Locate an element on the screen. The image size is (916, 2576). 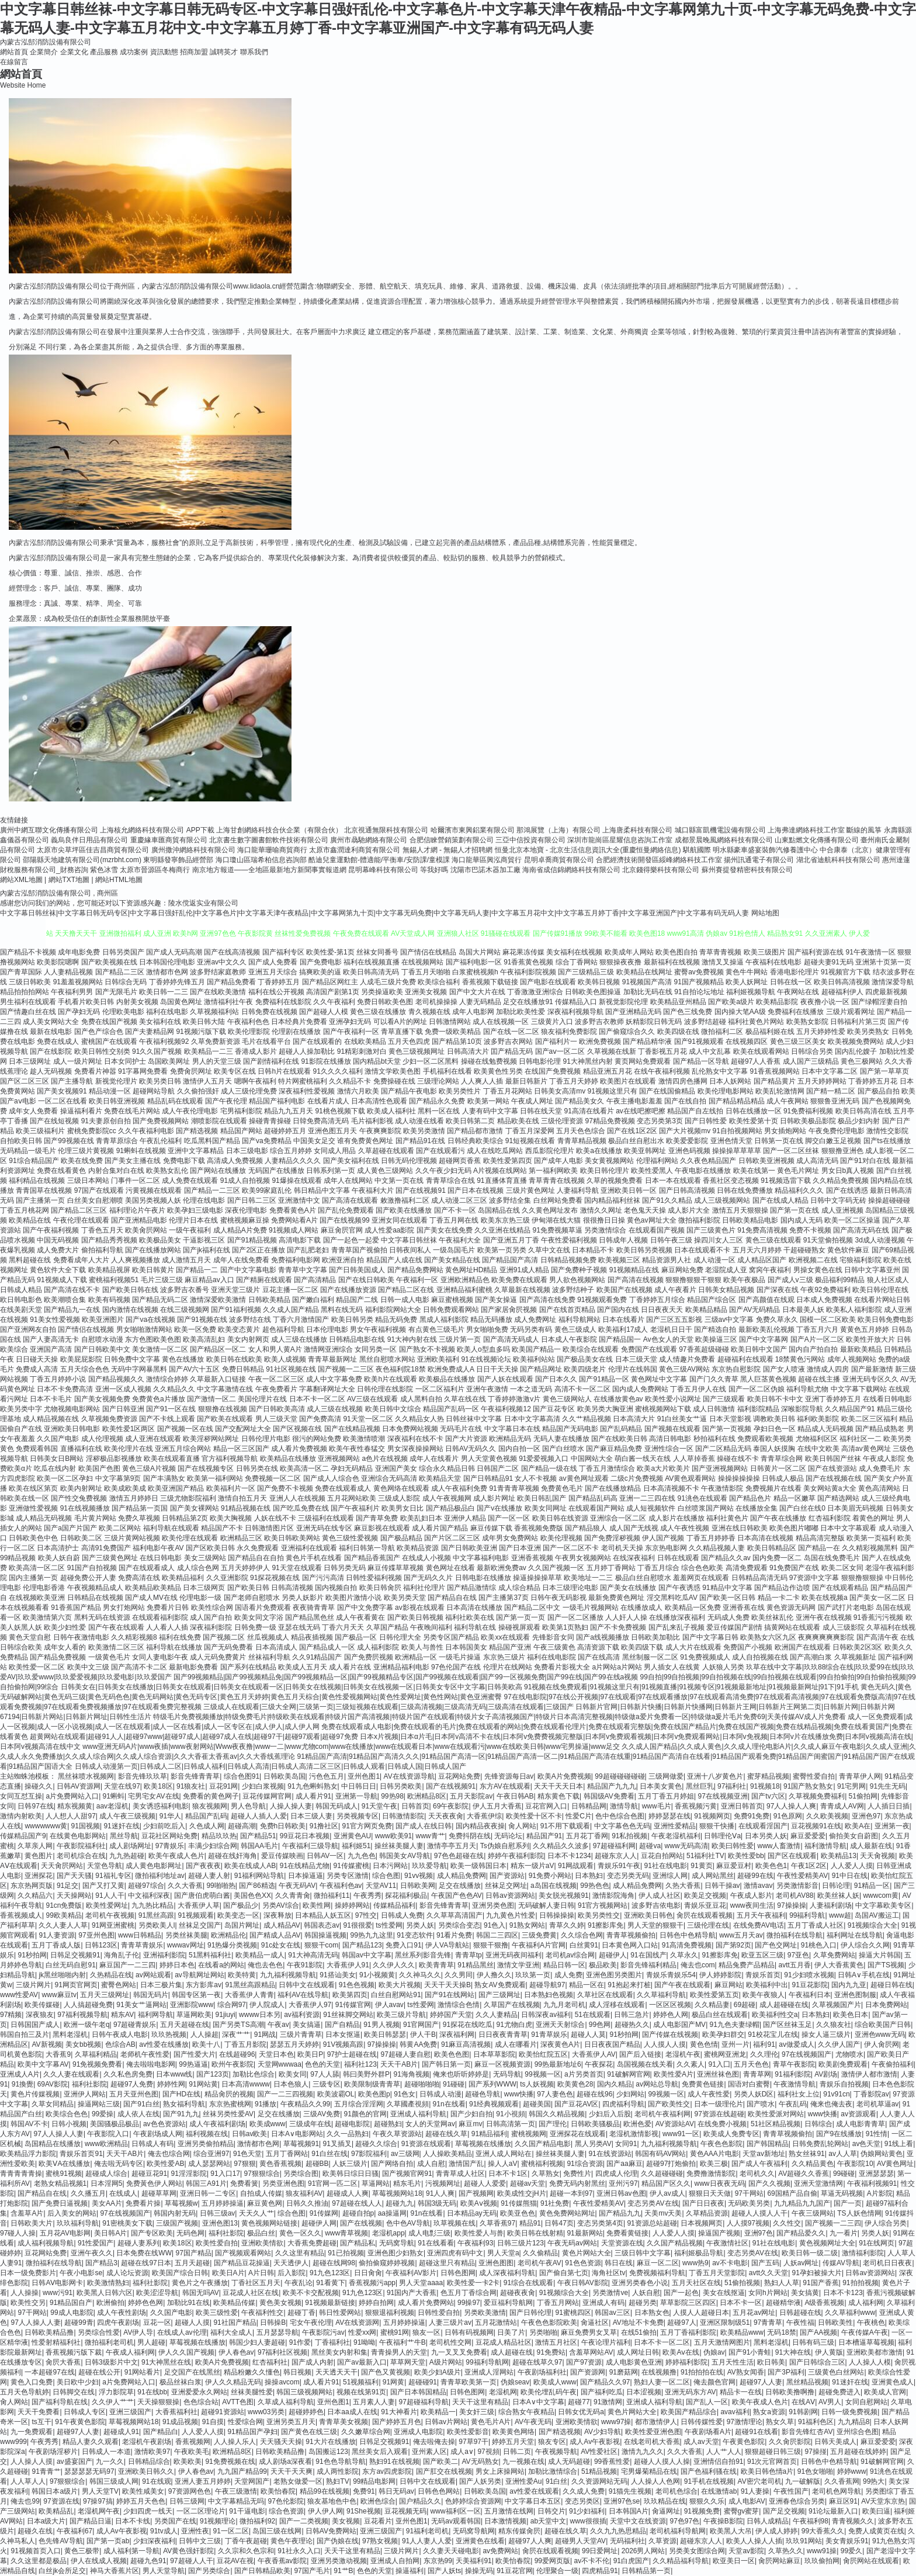
新视觉影院伦理 is located at coordinates (623, 1002).